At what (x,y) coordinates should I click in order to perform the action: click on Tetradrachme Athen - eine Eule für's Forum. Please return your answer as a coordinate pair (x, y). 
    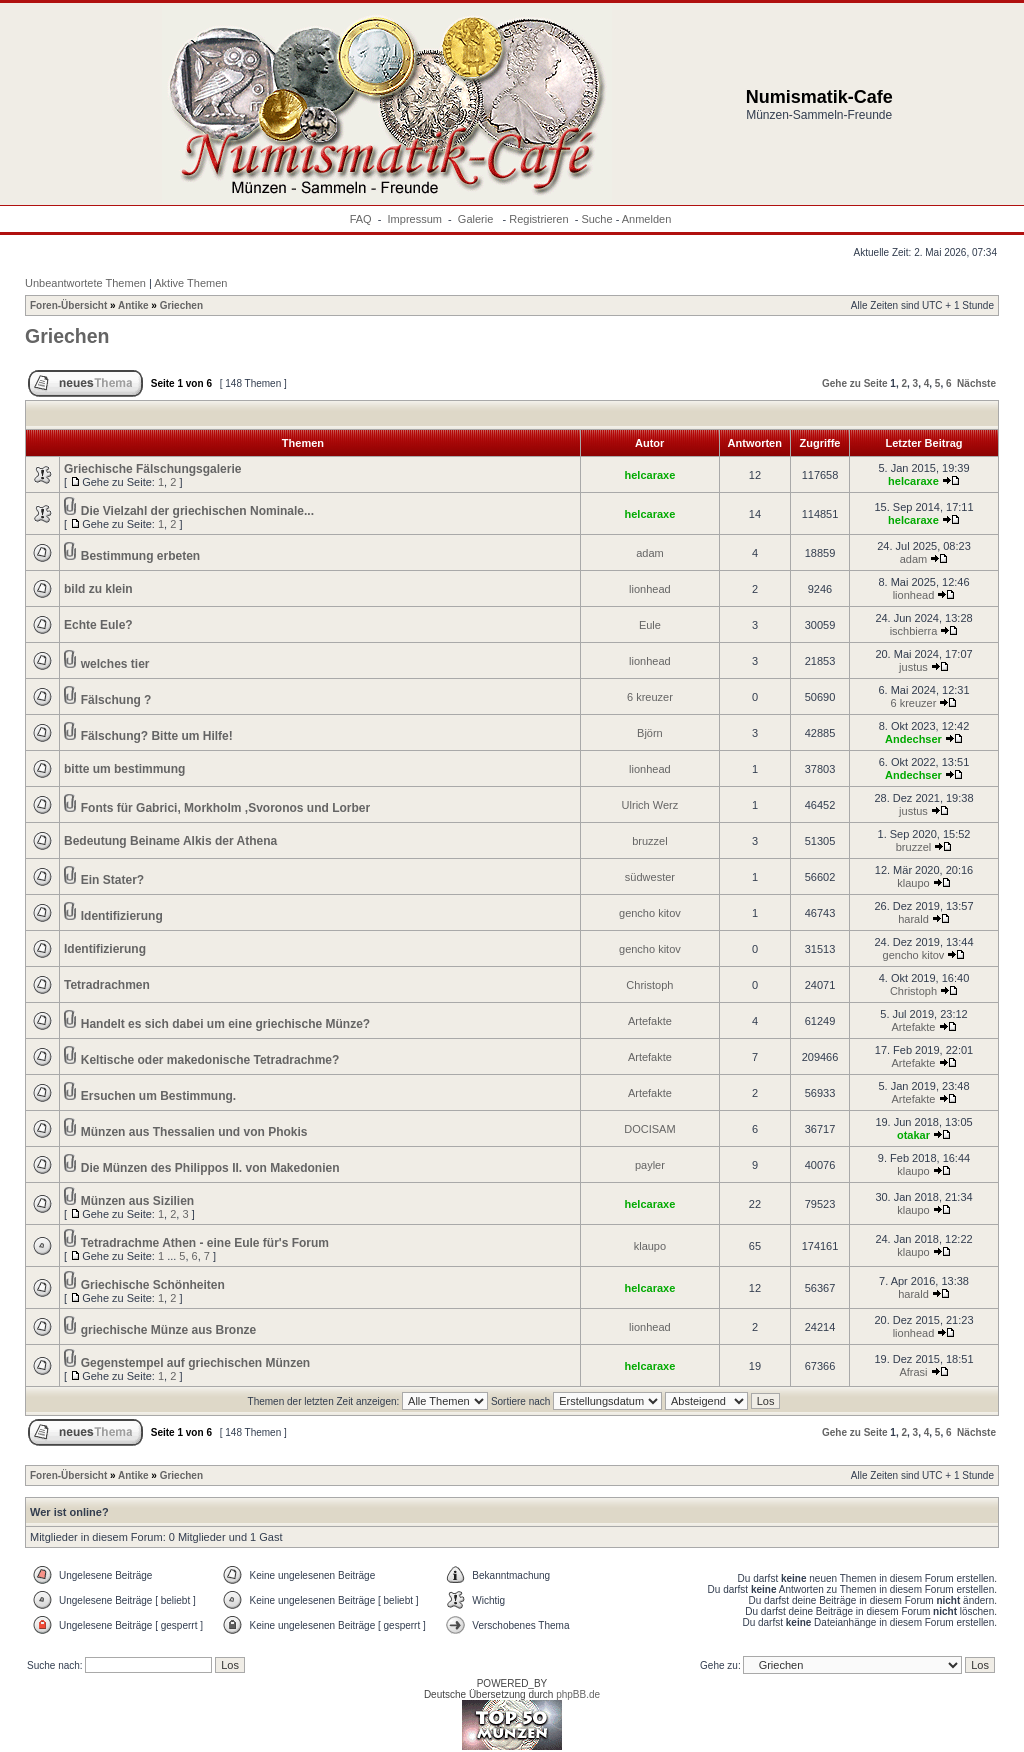
    Looking at the image, I should click on (205, 1243).